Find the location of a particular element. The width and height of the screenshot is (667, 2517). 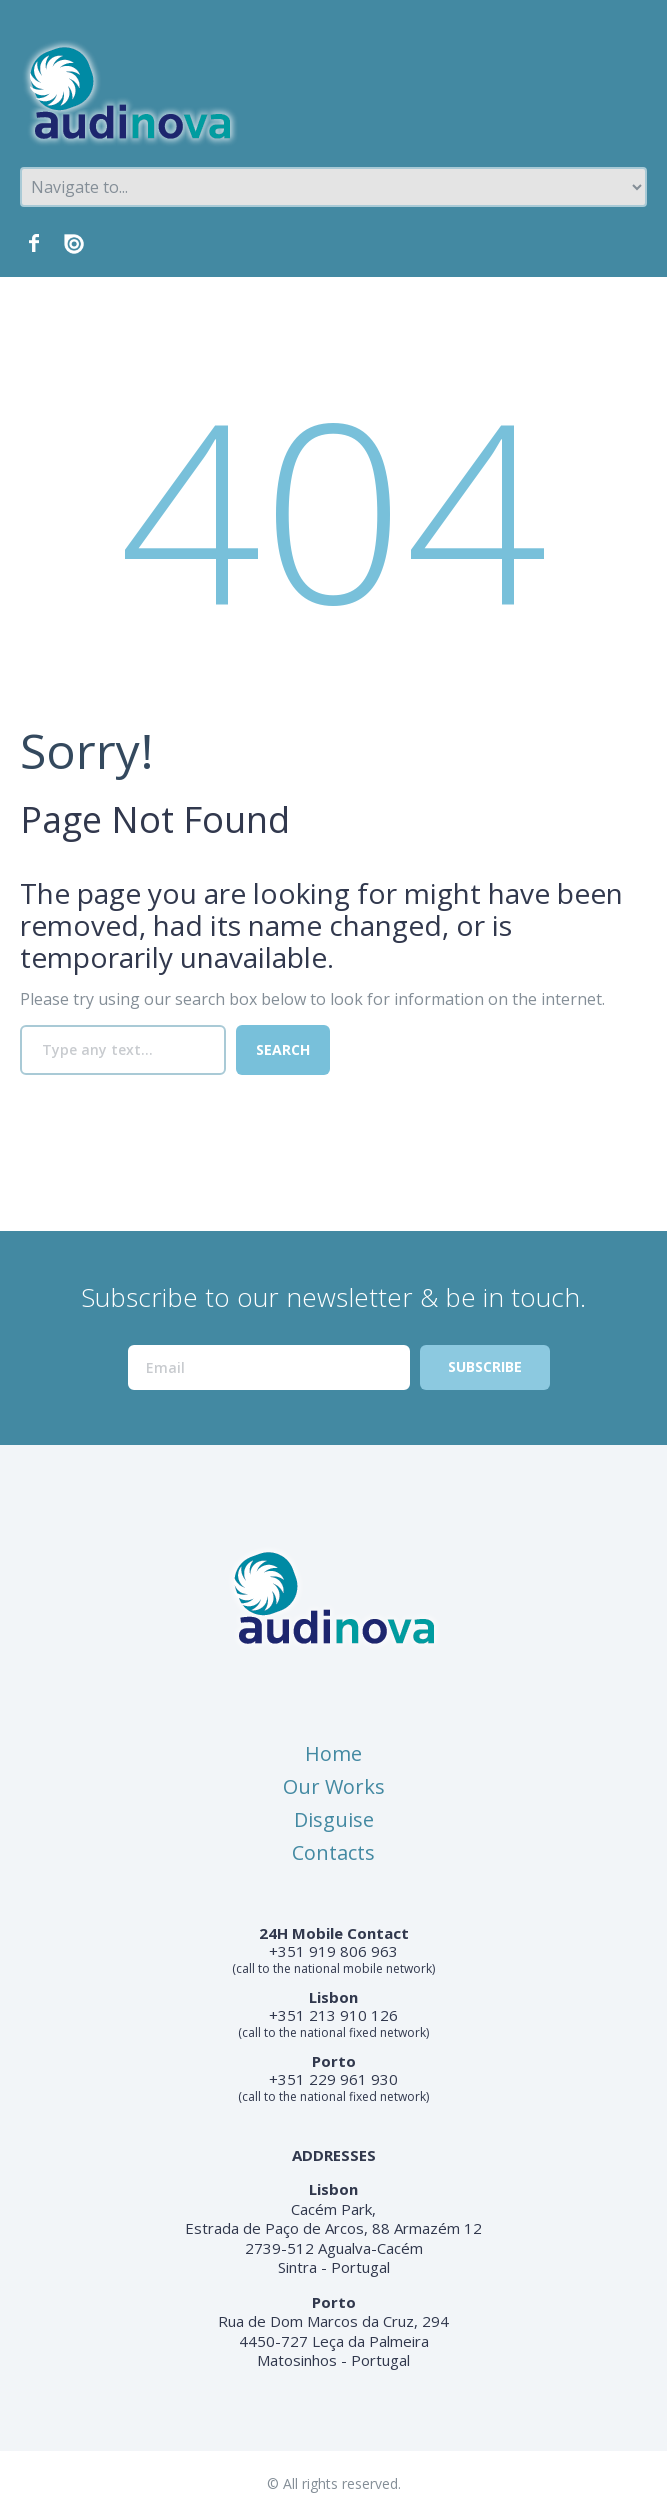

Our Works is located at coordinates (334, 1786).